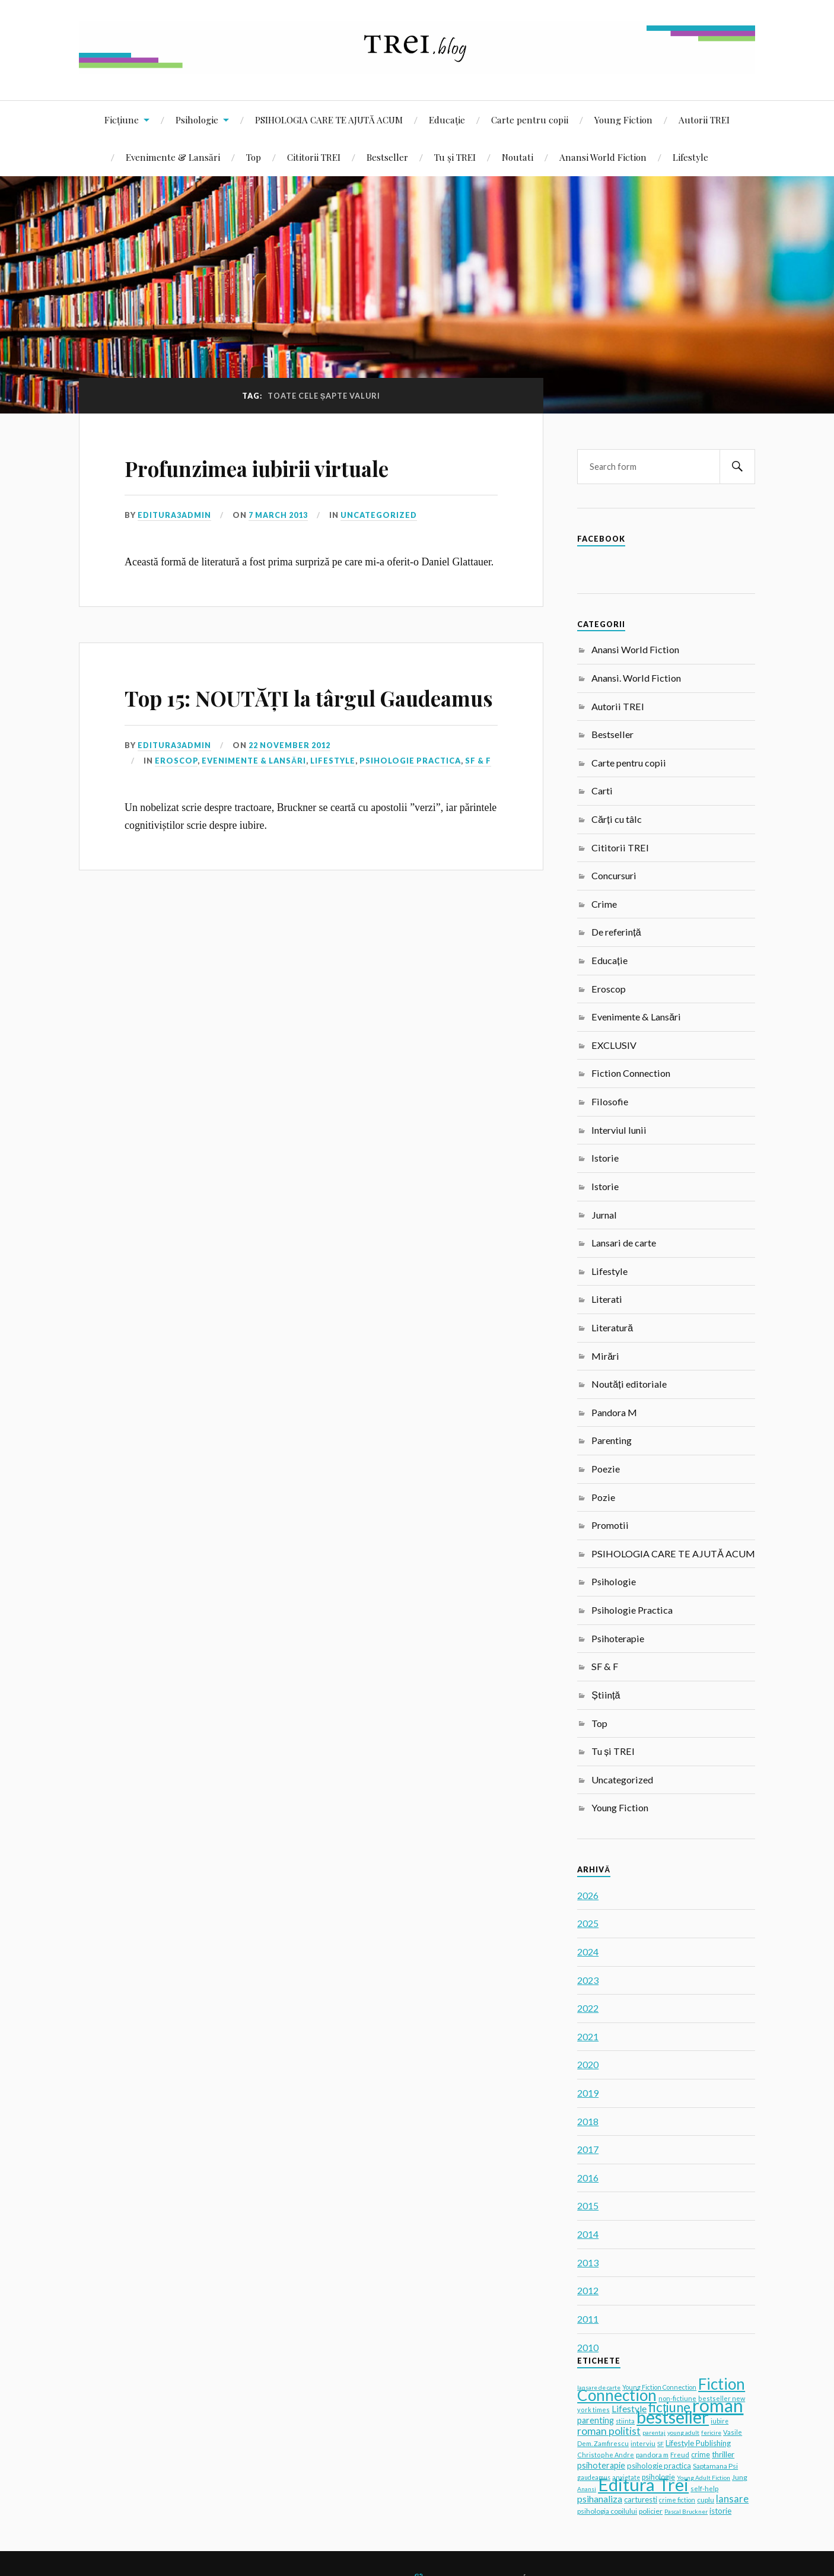 The image size is (834, 2576). Describe the element at coordinates (606, 1299) in the screenshot. I see `Literati` at that location.